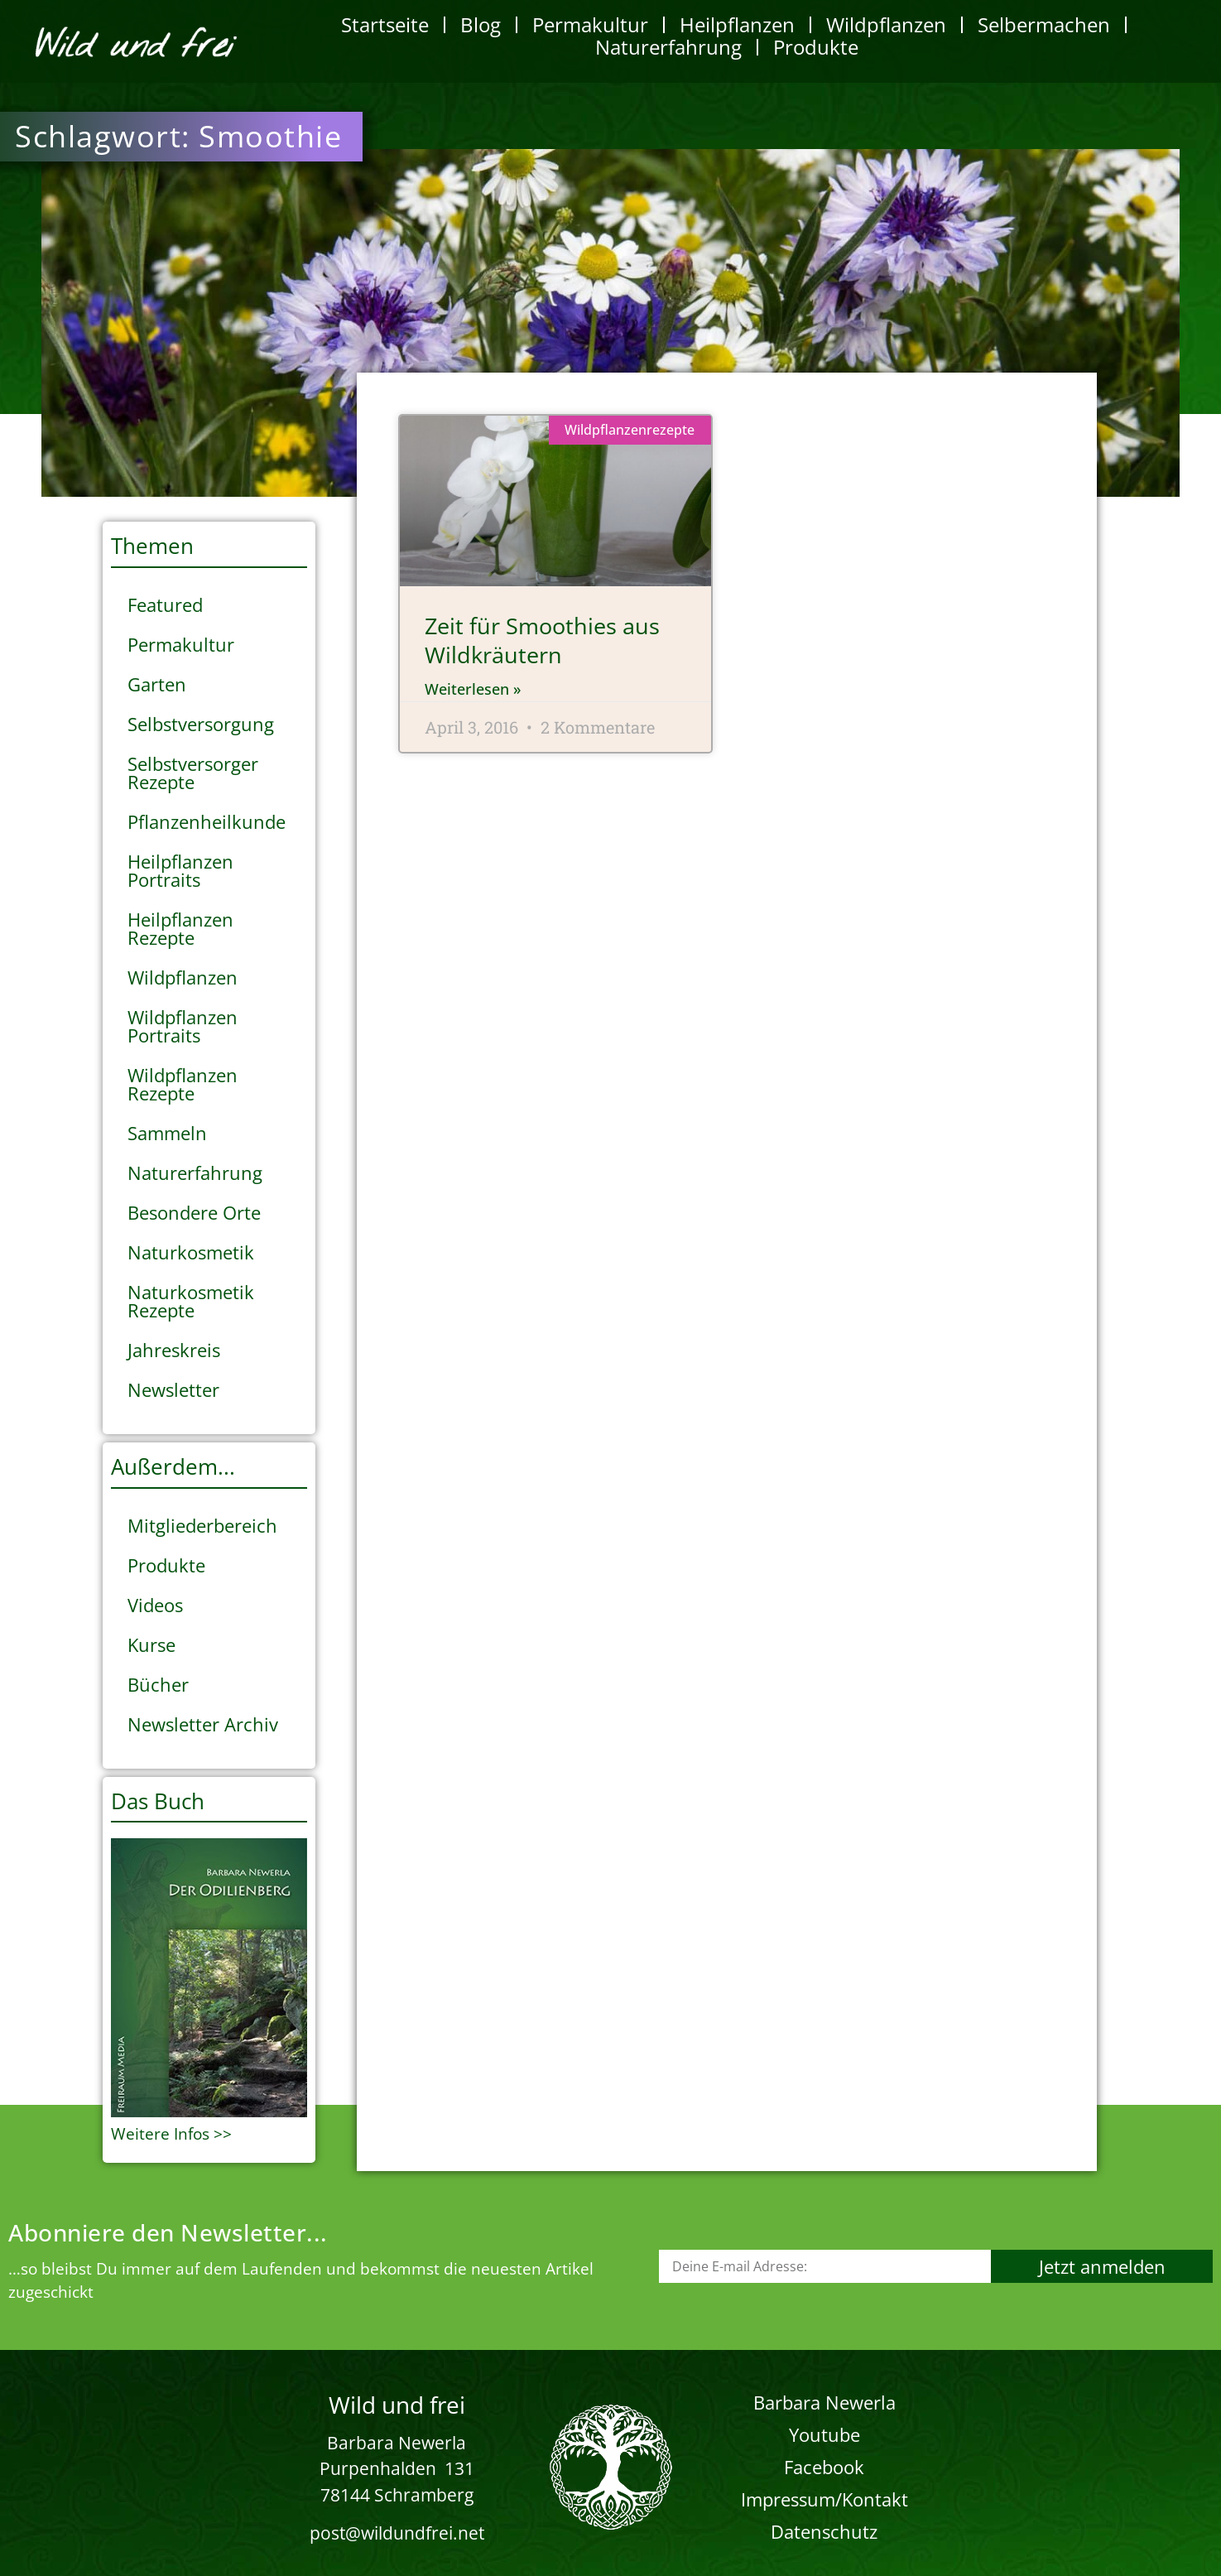 The width and height of the screenshot is (1221, 2576). Describe the element at coordinates (480, 24) in the screenshot. I see `Blog` at that location.